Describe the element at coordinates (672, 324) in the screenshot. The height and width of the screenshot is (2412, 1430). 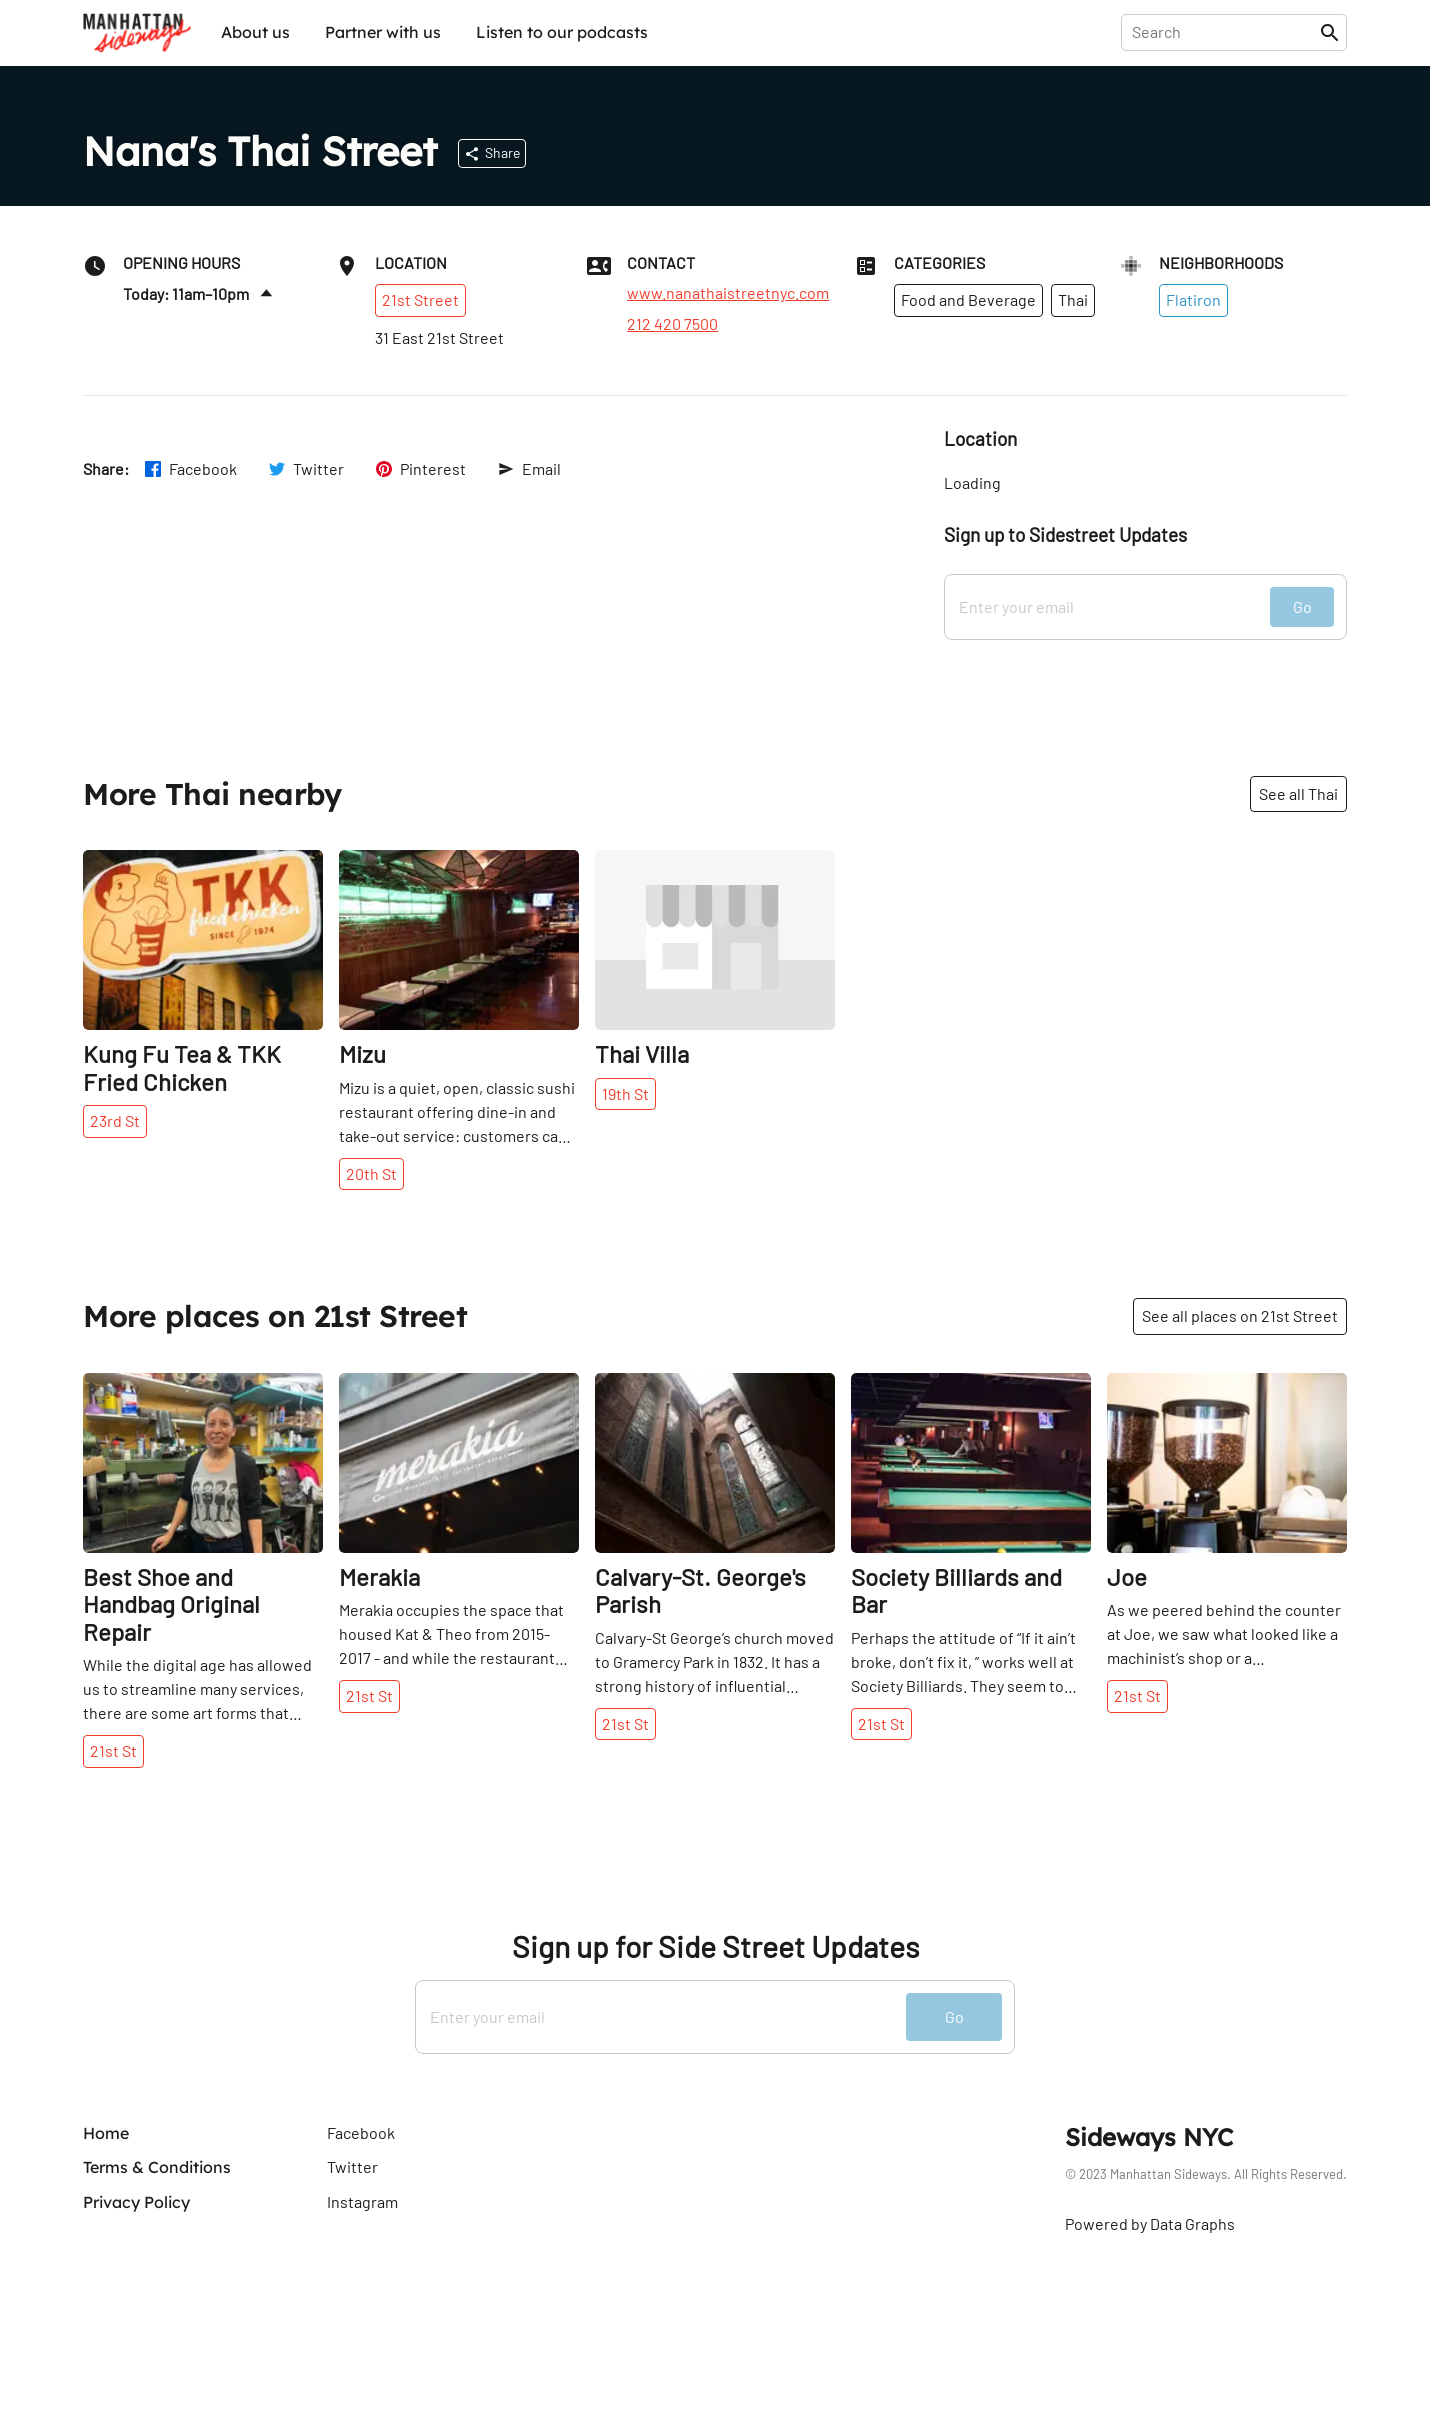
I see `212 420 7500` at that location.